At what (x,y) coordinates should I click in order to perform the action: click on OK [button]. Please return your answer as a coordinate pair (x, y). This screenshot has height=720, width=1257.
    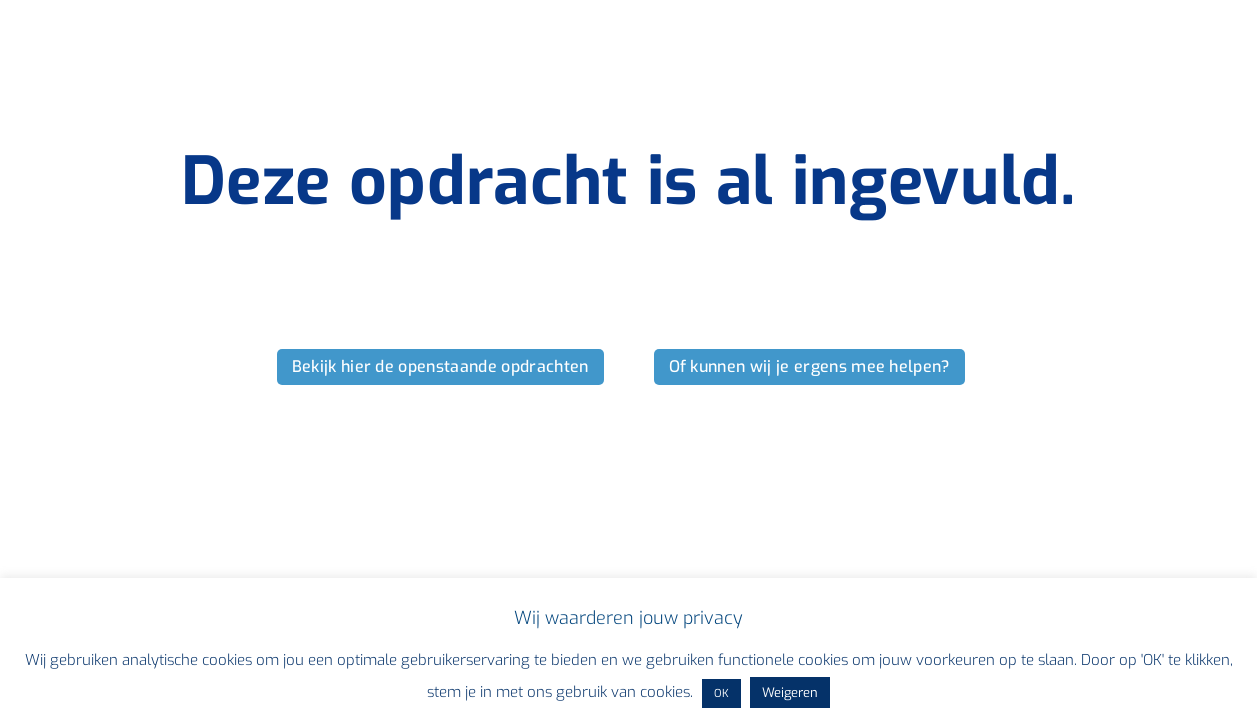
    Looking at the image, I should click on (721, 693).